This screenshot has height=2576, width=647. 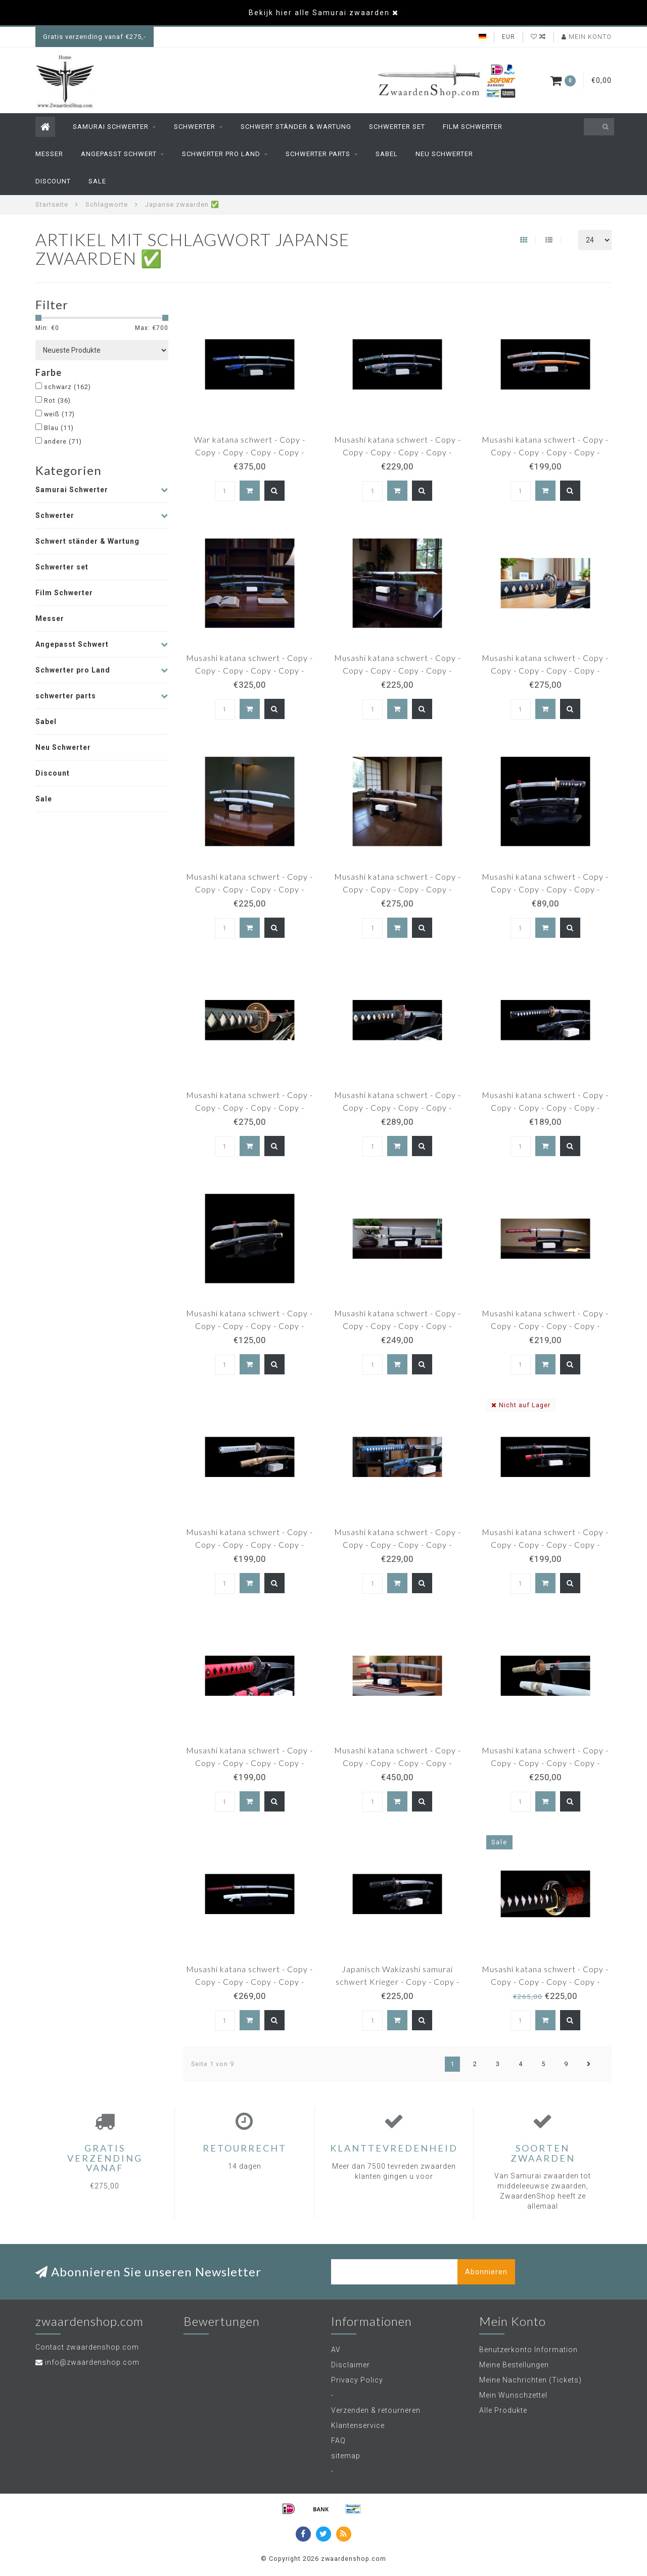 I want to click on Samurai Schwerter, so click(x=111, y=126).